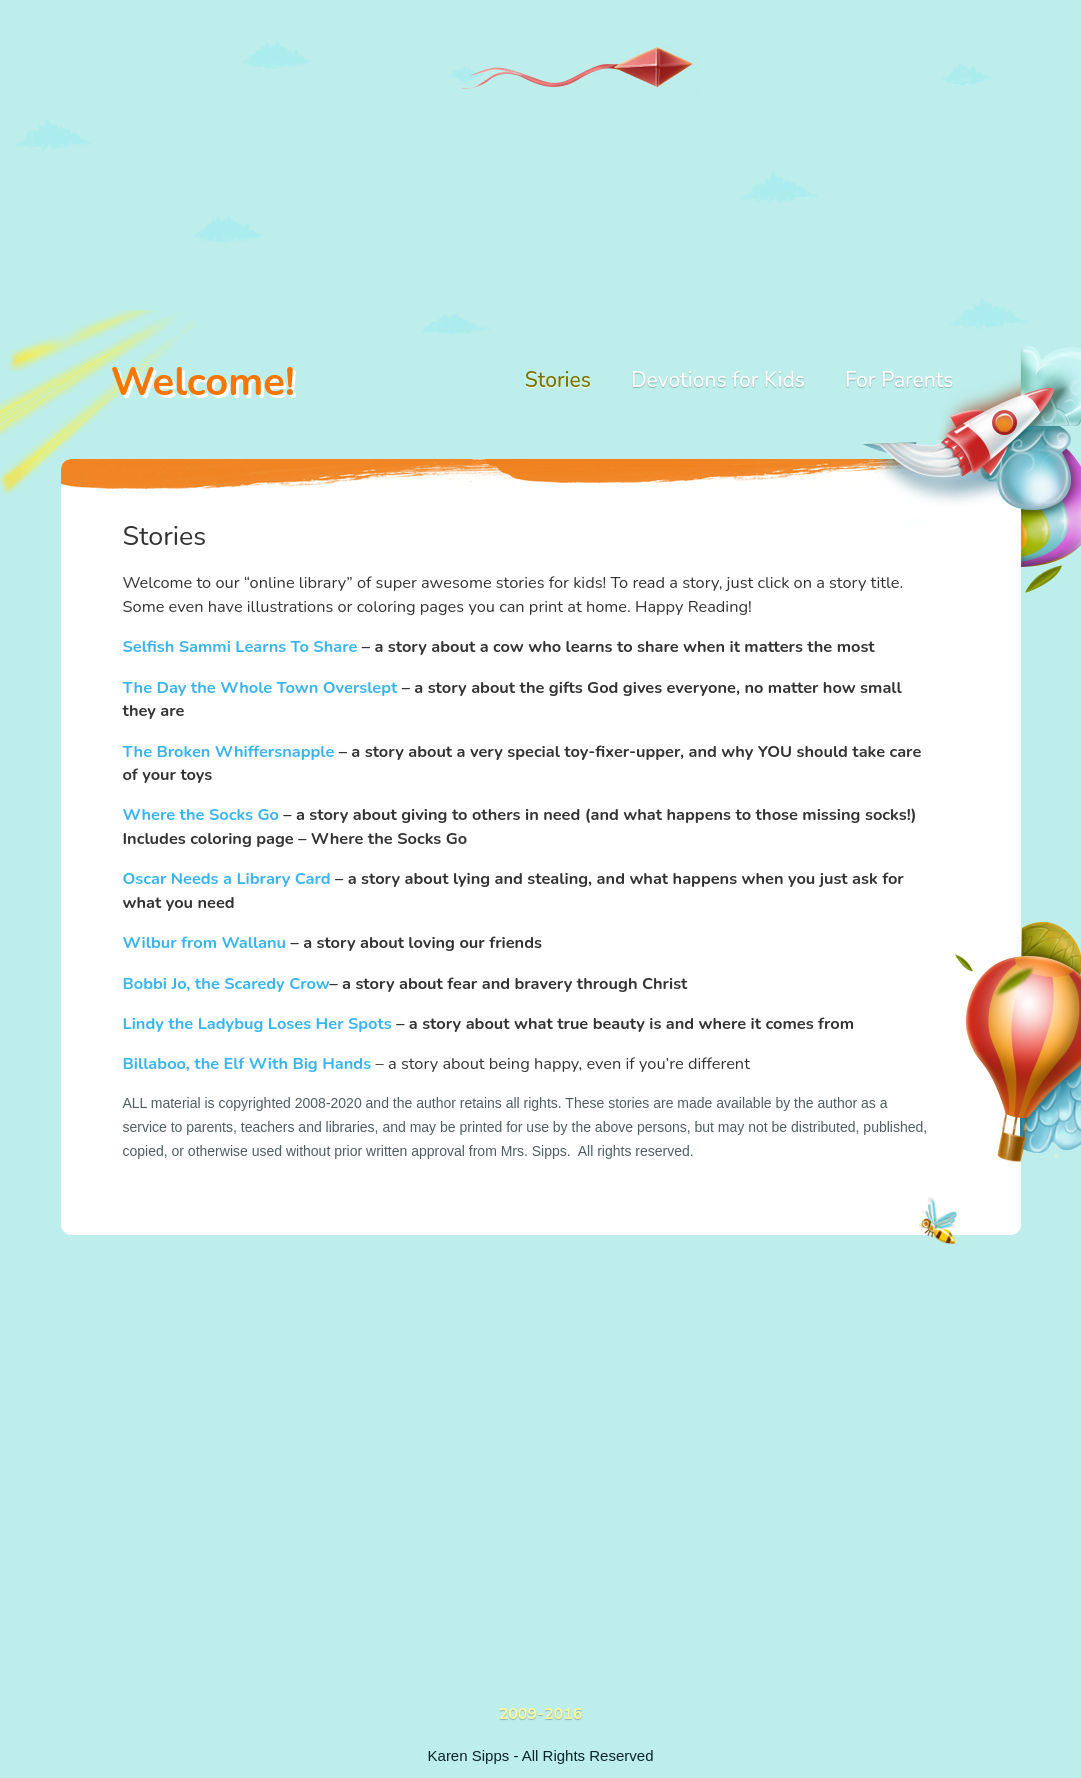  I want to click on Wilbur from Wallanu, so click(205, 942).